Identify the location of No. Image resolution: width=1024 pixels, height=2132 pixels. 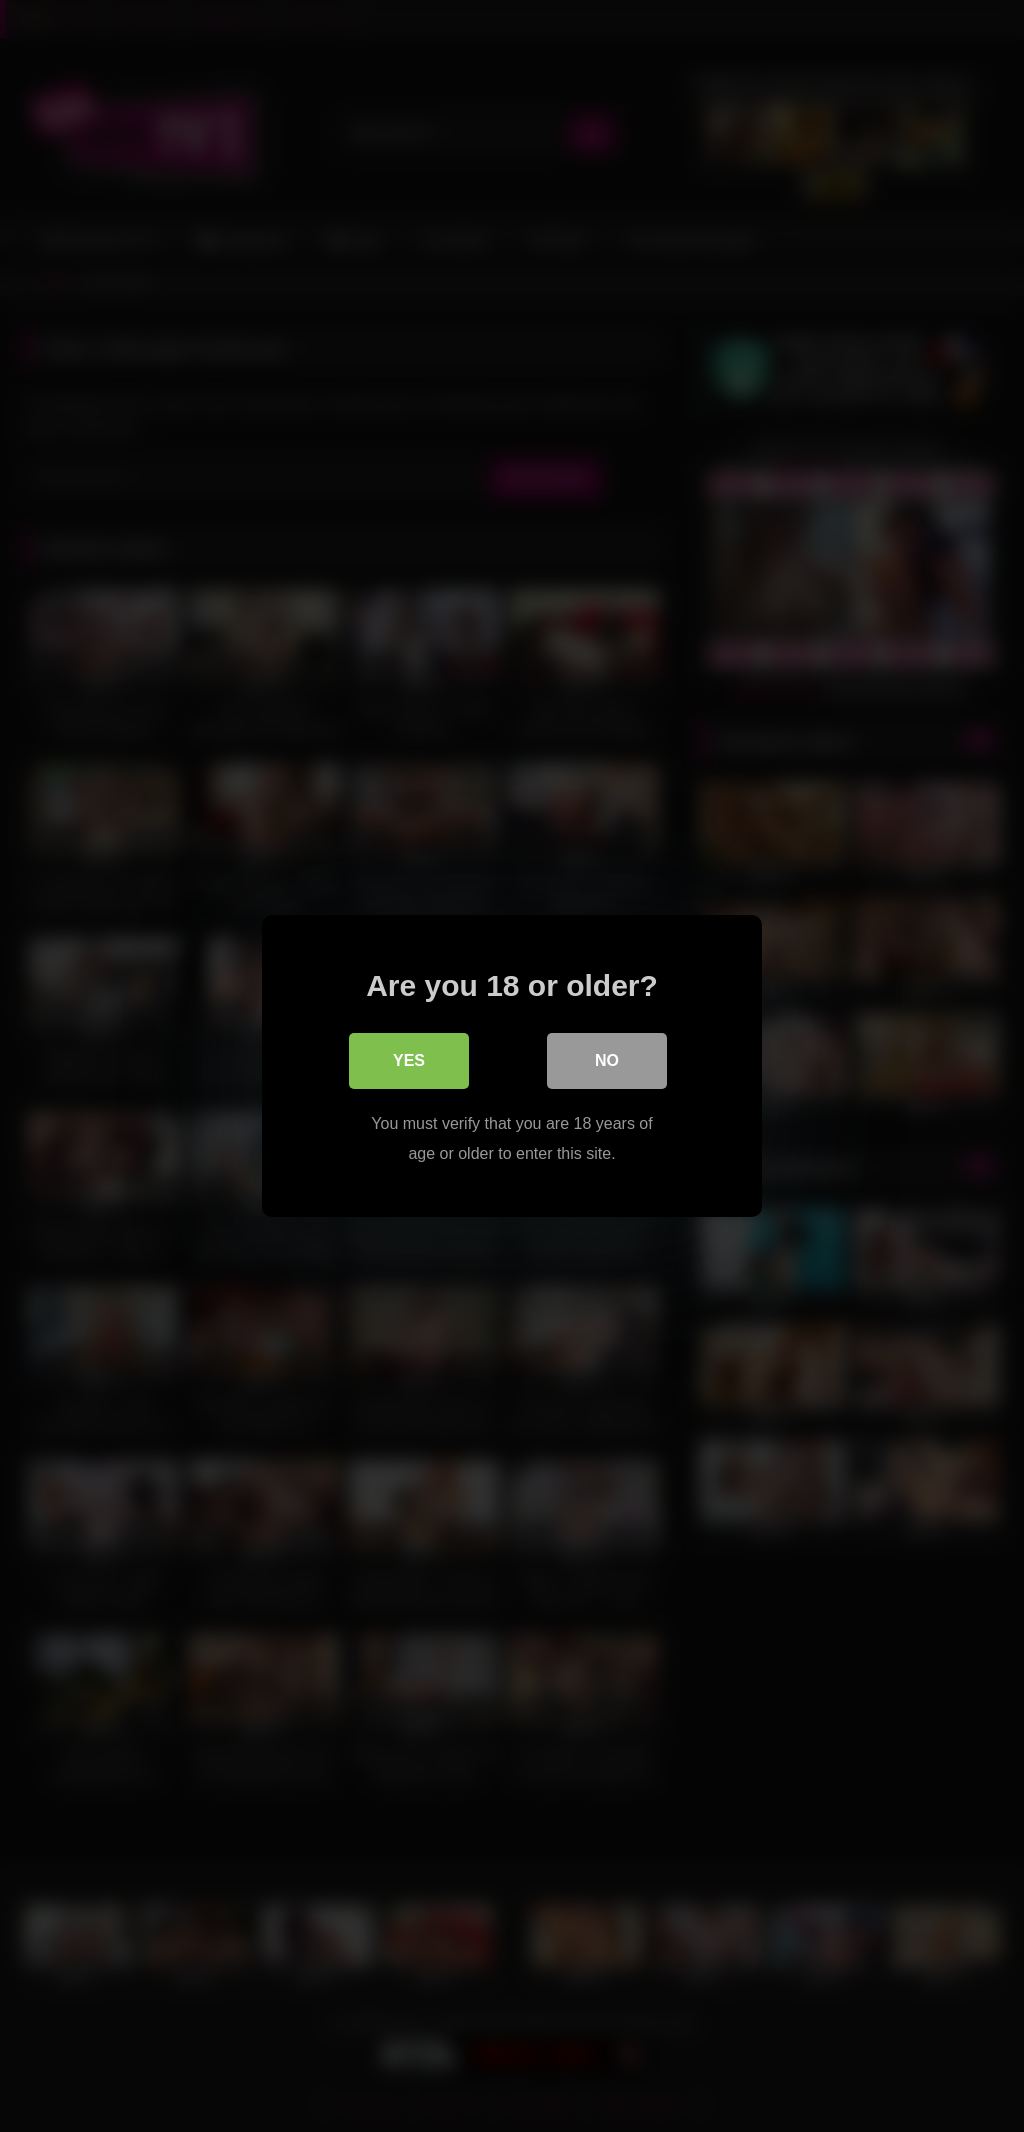
(607, 1060).